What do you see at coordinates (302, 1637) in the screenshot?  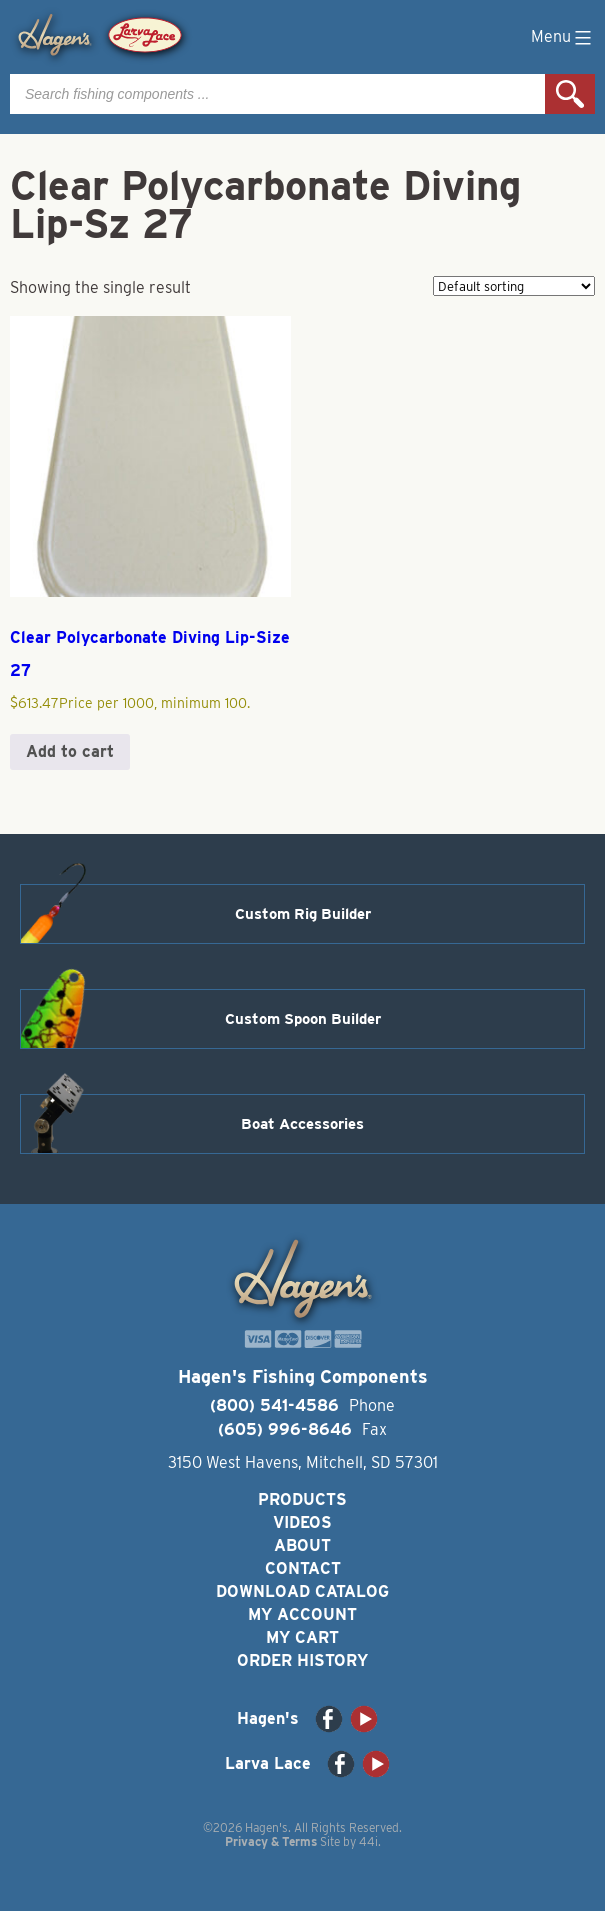 I see `My Cart` at bounding box center [302, 1637].